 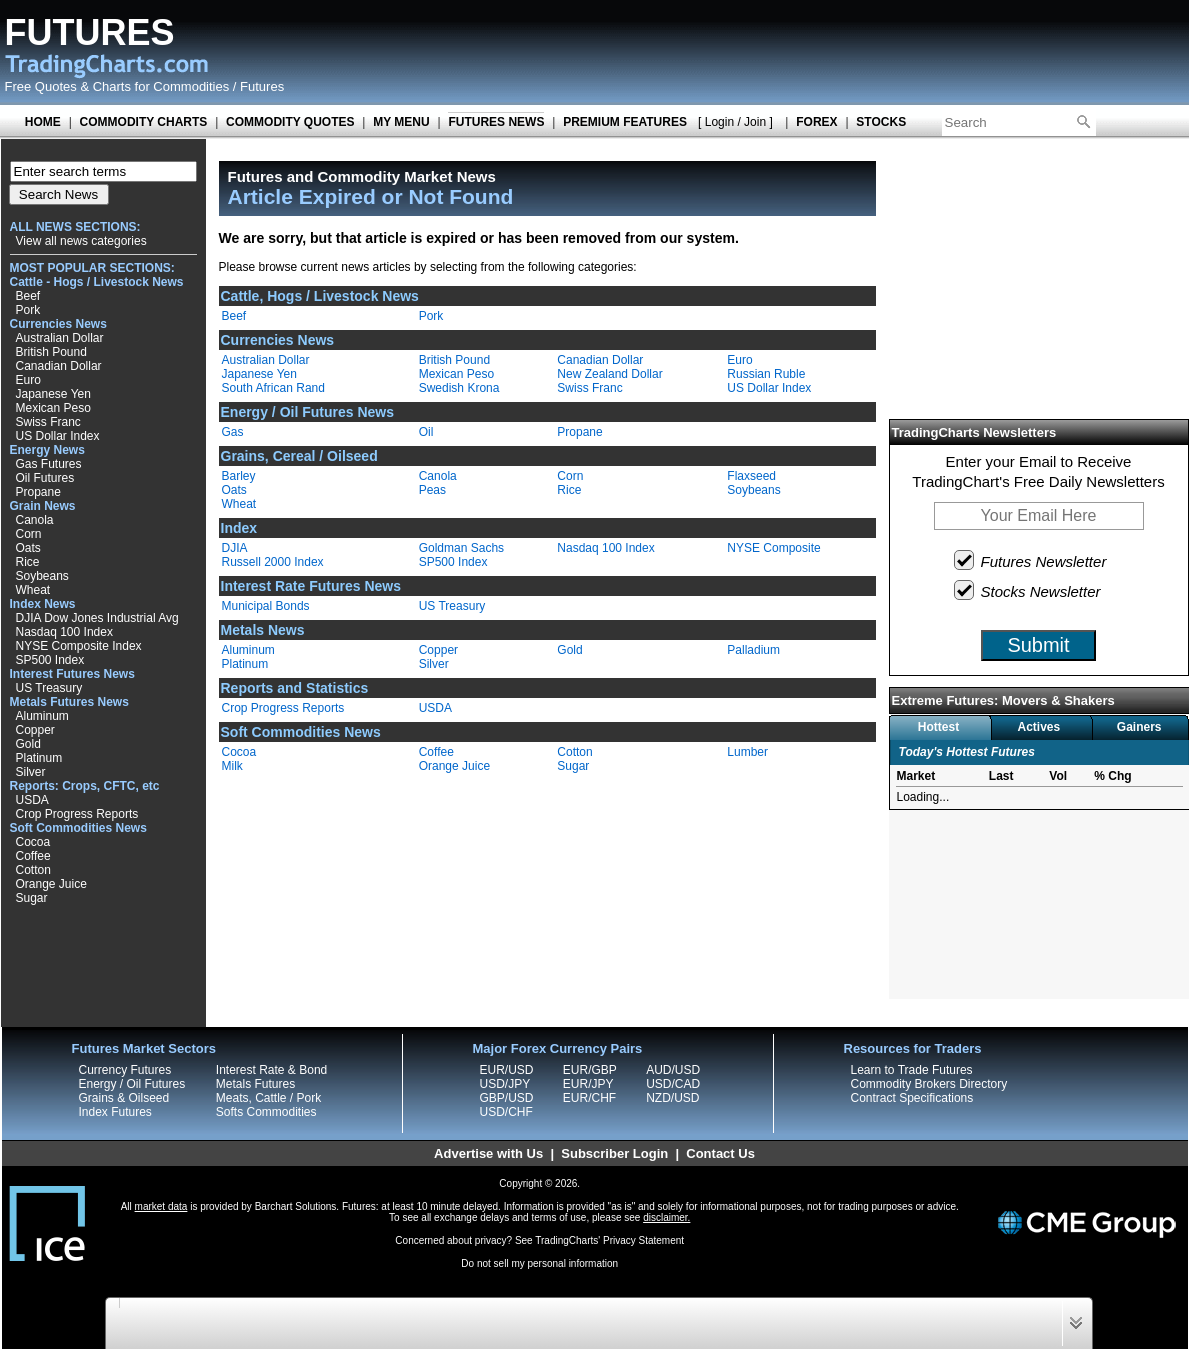 I want to click on disclaimer., so click(x=666, y=1217).